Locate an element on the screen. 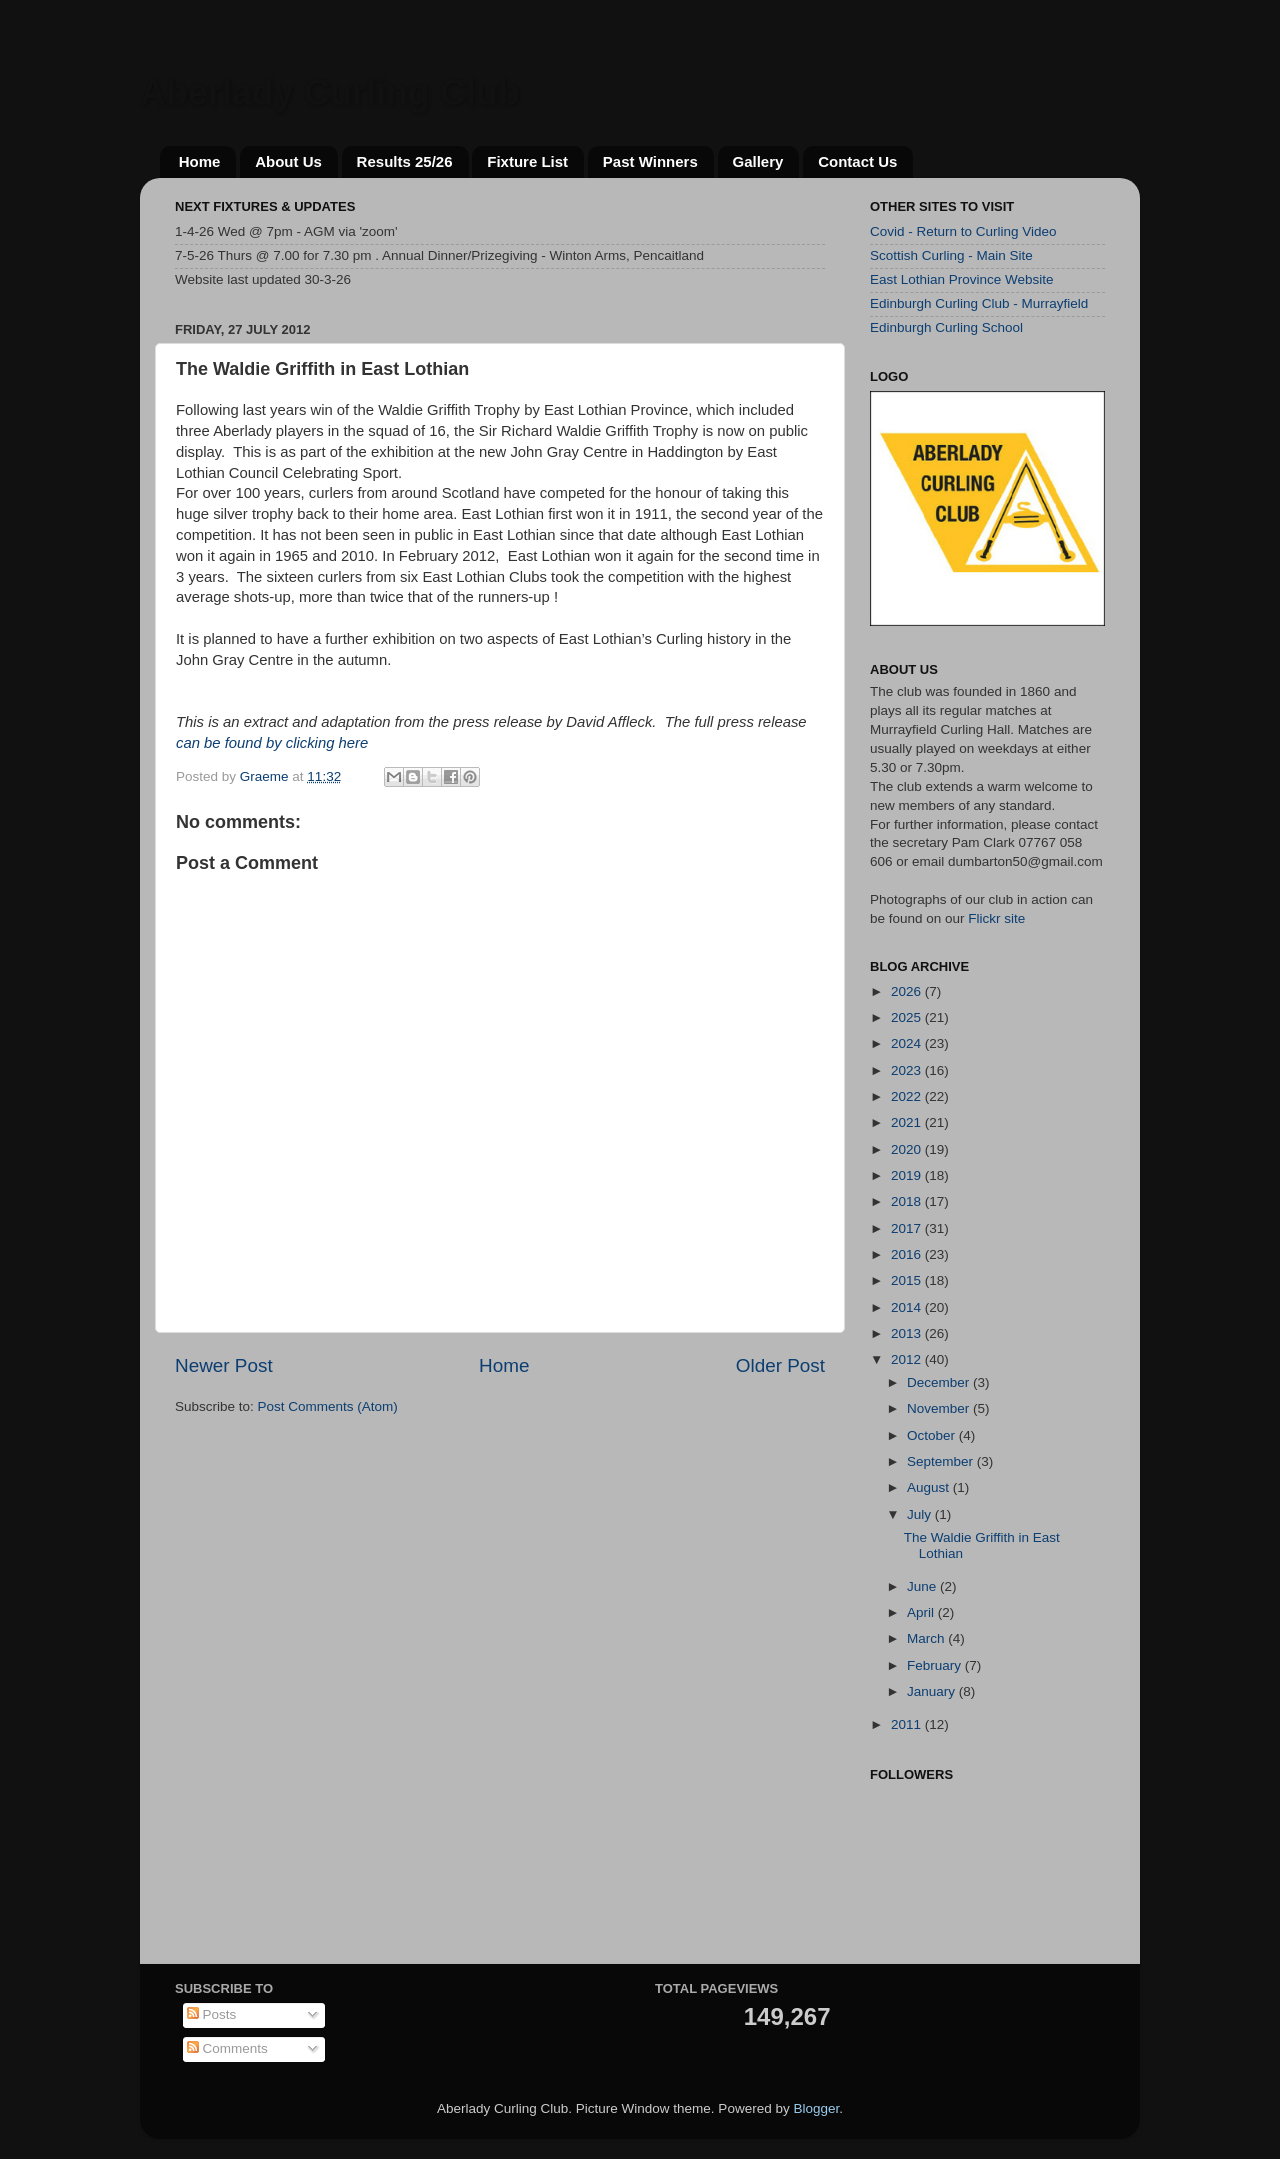 The width and height of the screenshot is (1280, 2159). 2022 is located at coordinates (908, 1096).